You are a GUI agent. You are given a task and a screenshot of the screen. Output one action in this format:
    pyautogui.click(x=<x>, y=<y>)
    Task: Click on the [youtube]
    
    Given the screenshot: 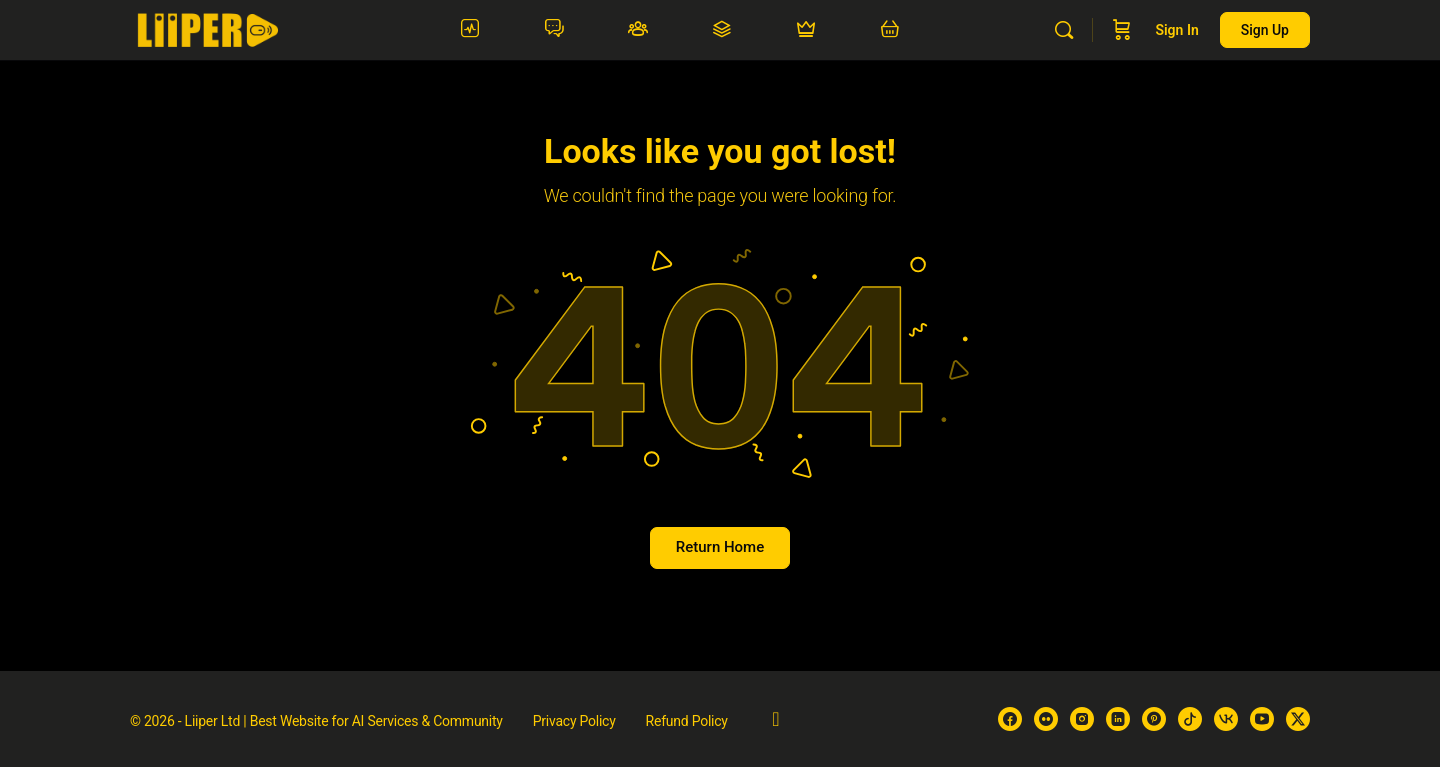 What is the action you would take?
    pyautogui.click(x=1262, y=719)
    